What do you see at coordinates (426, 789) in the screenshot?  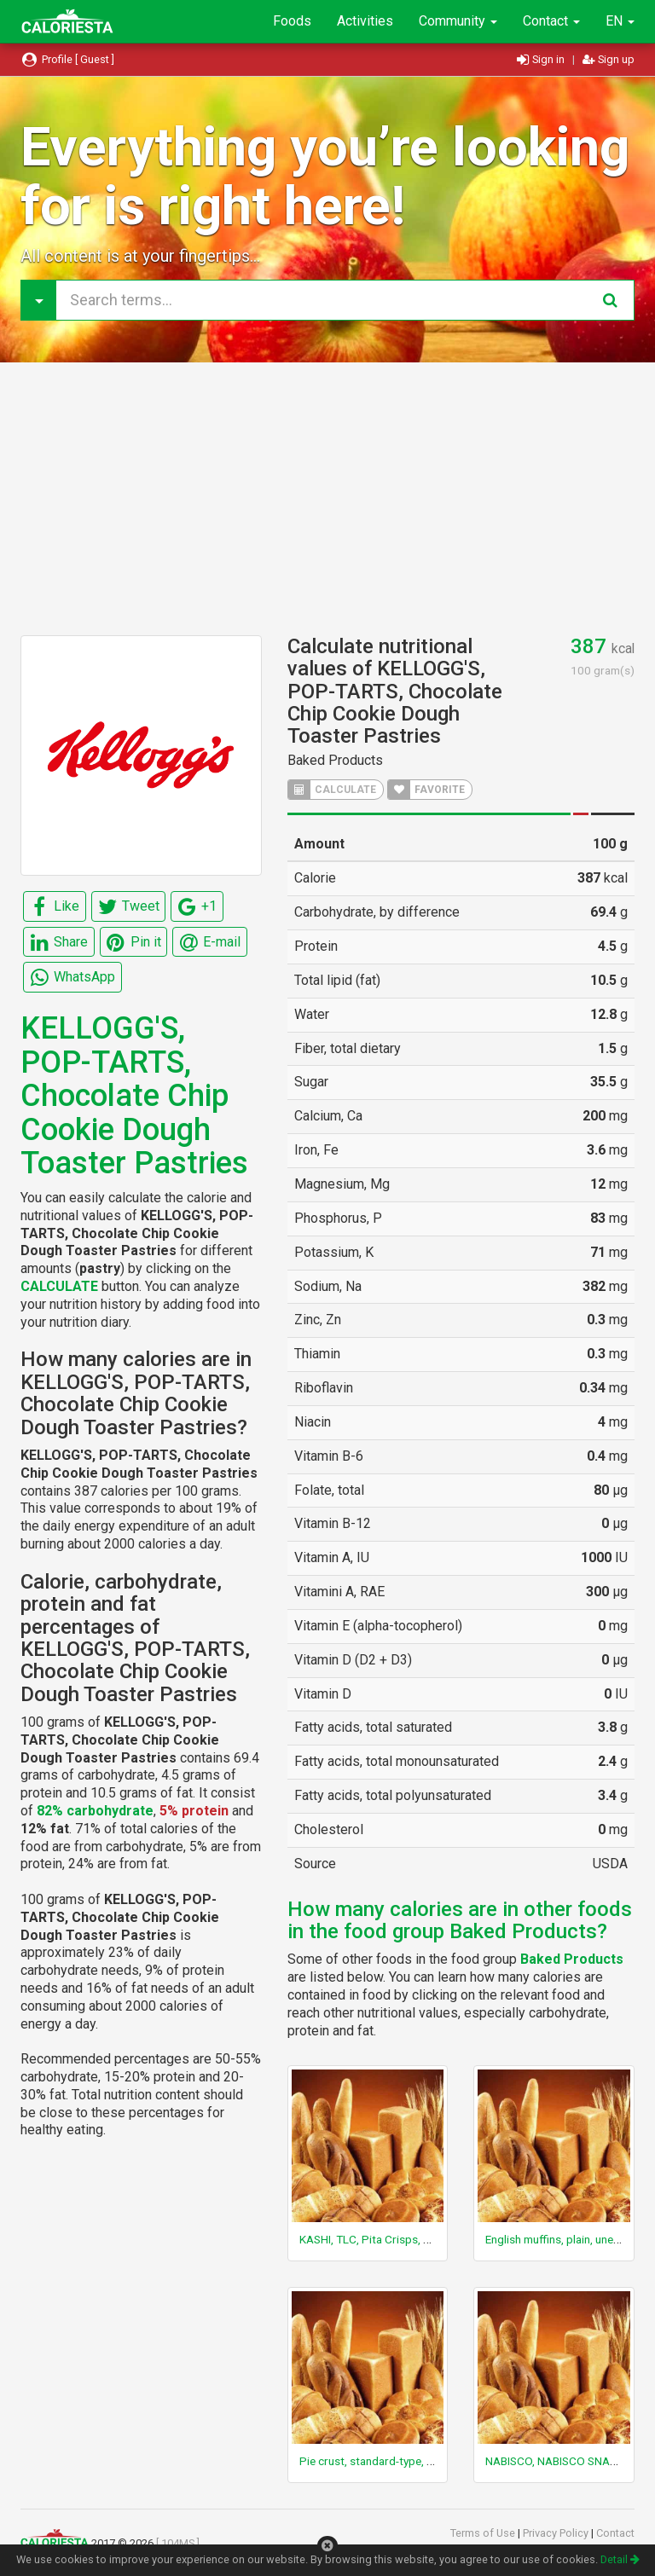 I see `FAVORITE` at bounding box center [426, 789].